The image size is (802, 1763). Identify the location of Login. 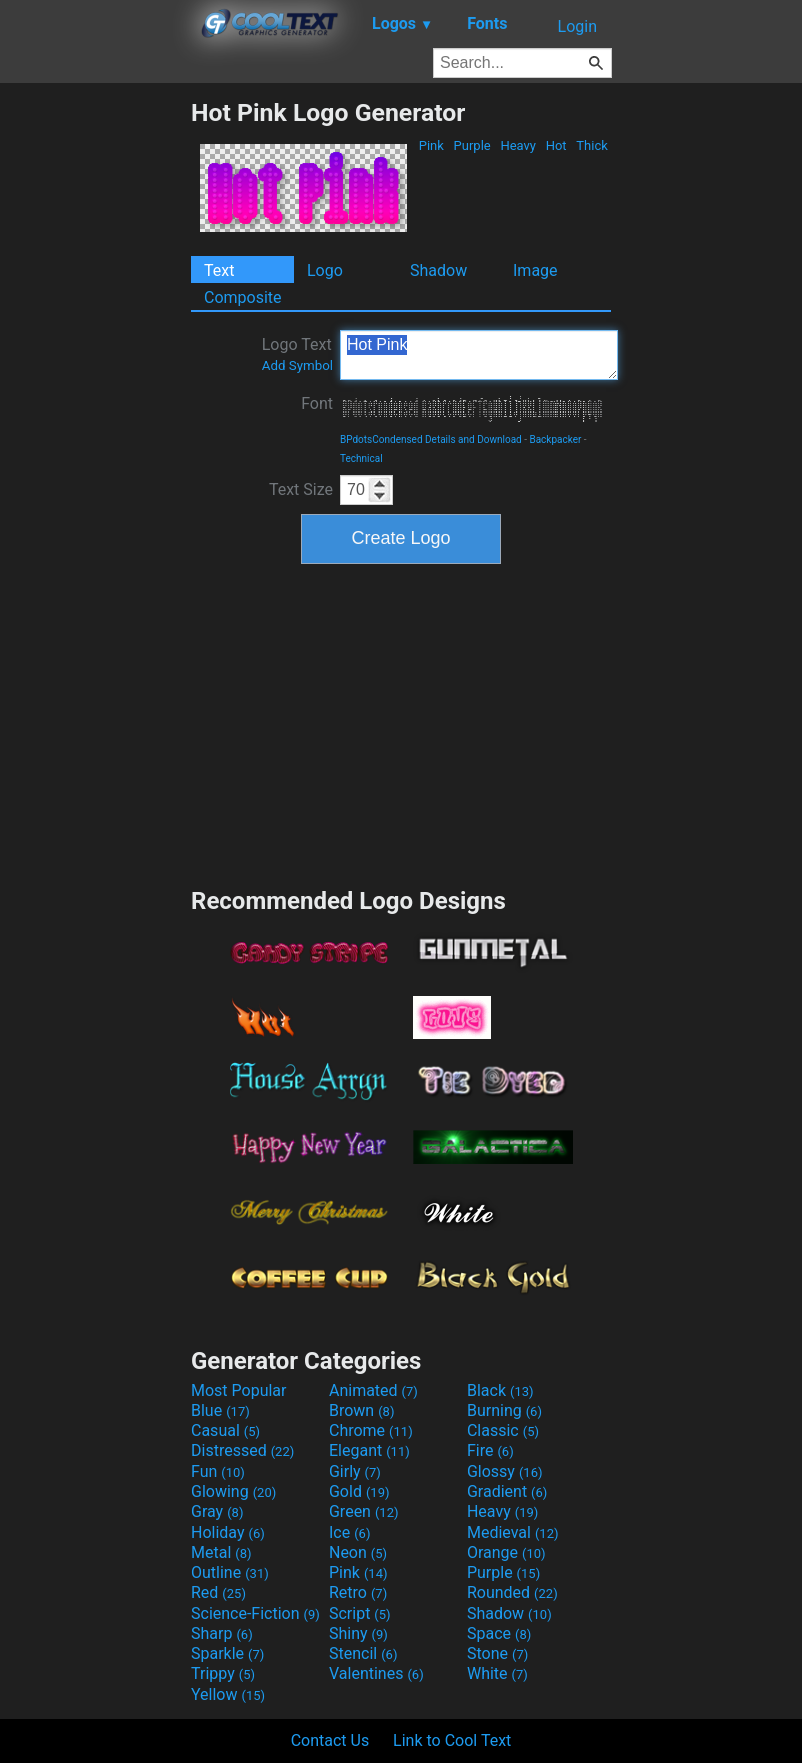
(577, 26).